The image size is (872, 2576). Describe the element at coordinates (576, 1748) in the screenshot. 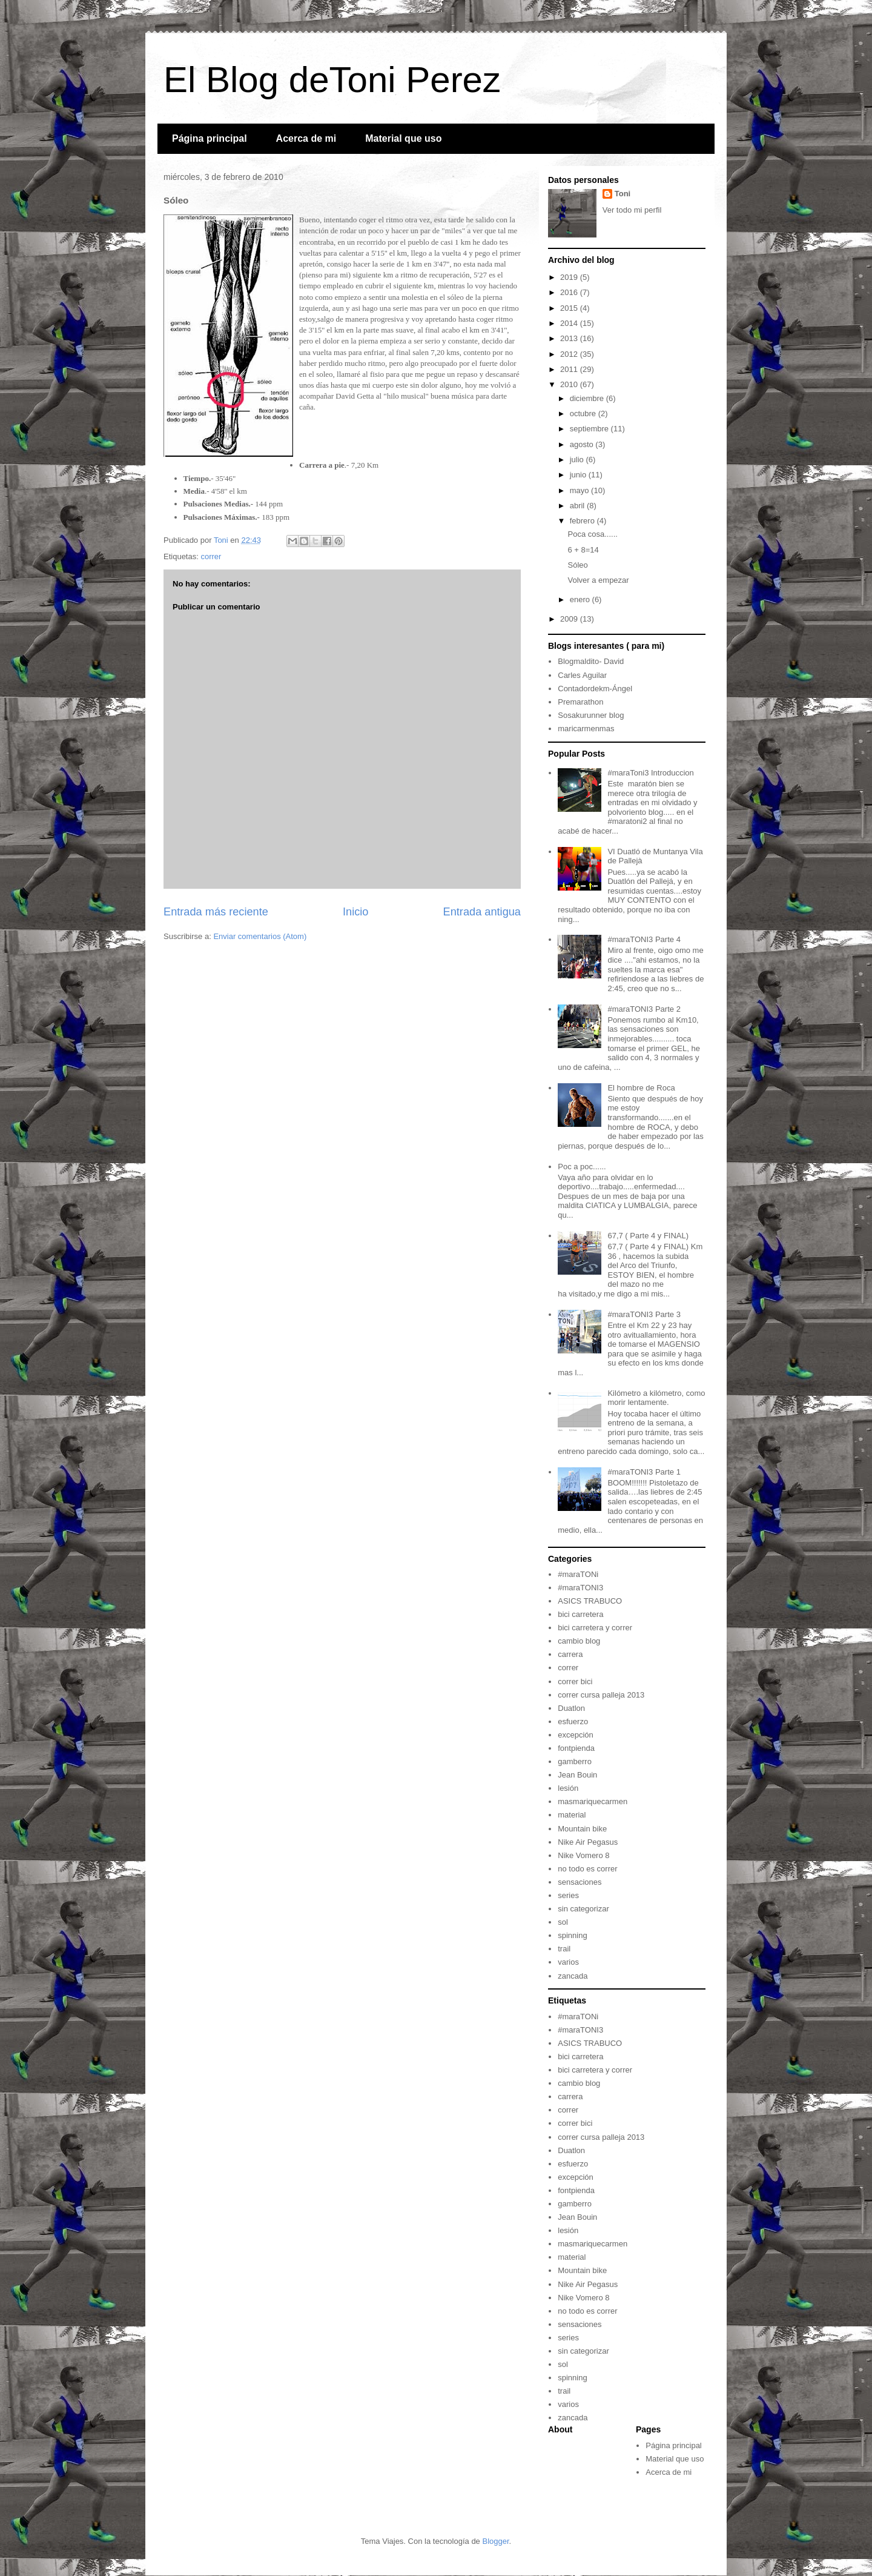

I see `fontpienda` at that location.